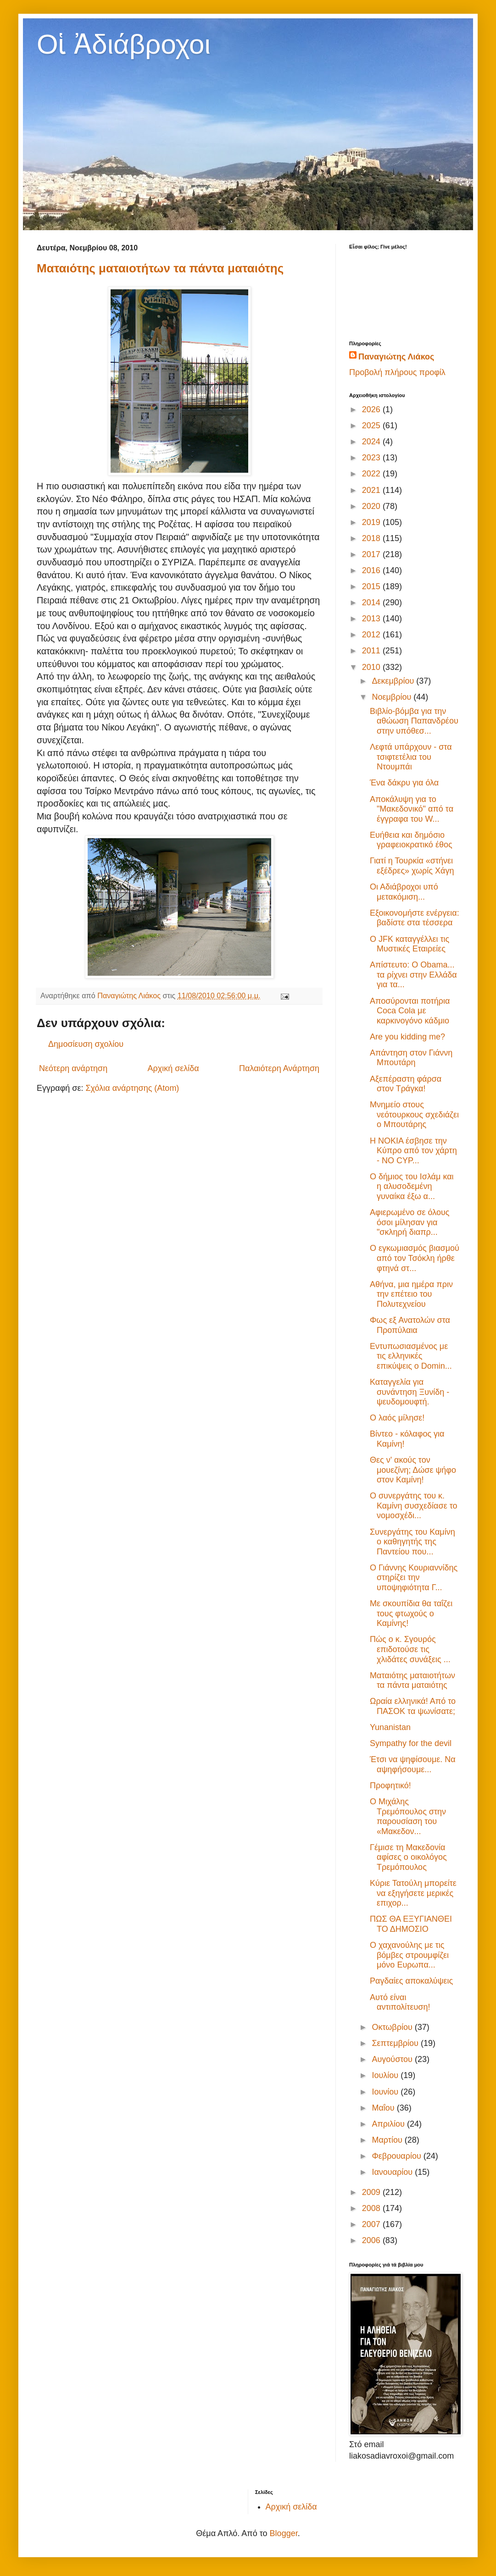 This screenshot has height=2576, width=496. Describe the element at coordinates (413, 1469) in the screenshot. I see `Θες ν' ακούς τον μουεζίνη; Δώσε ψήφο στον Καμίνη!` at that location.